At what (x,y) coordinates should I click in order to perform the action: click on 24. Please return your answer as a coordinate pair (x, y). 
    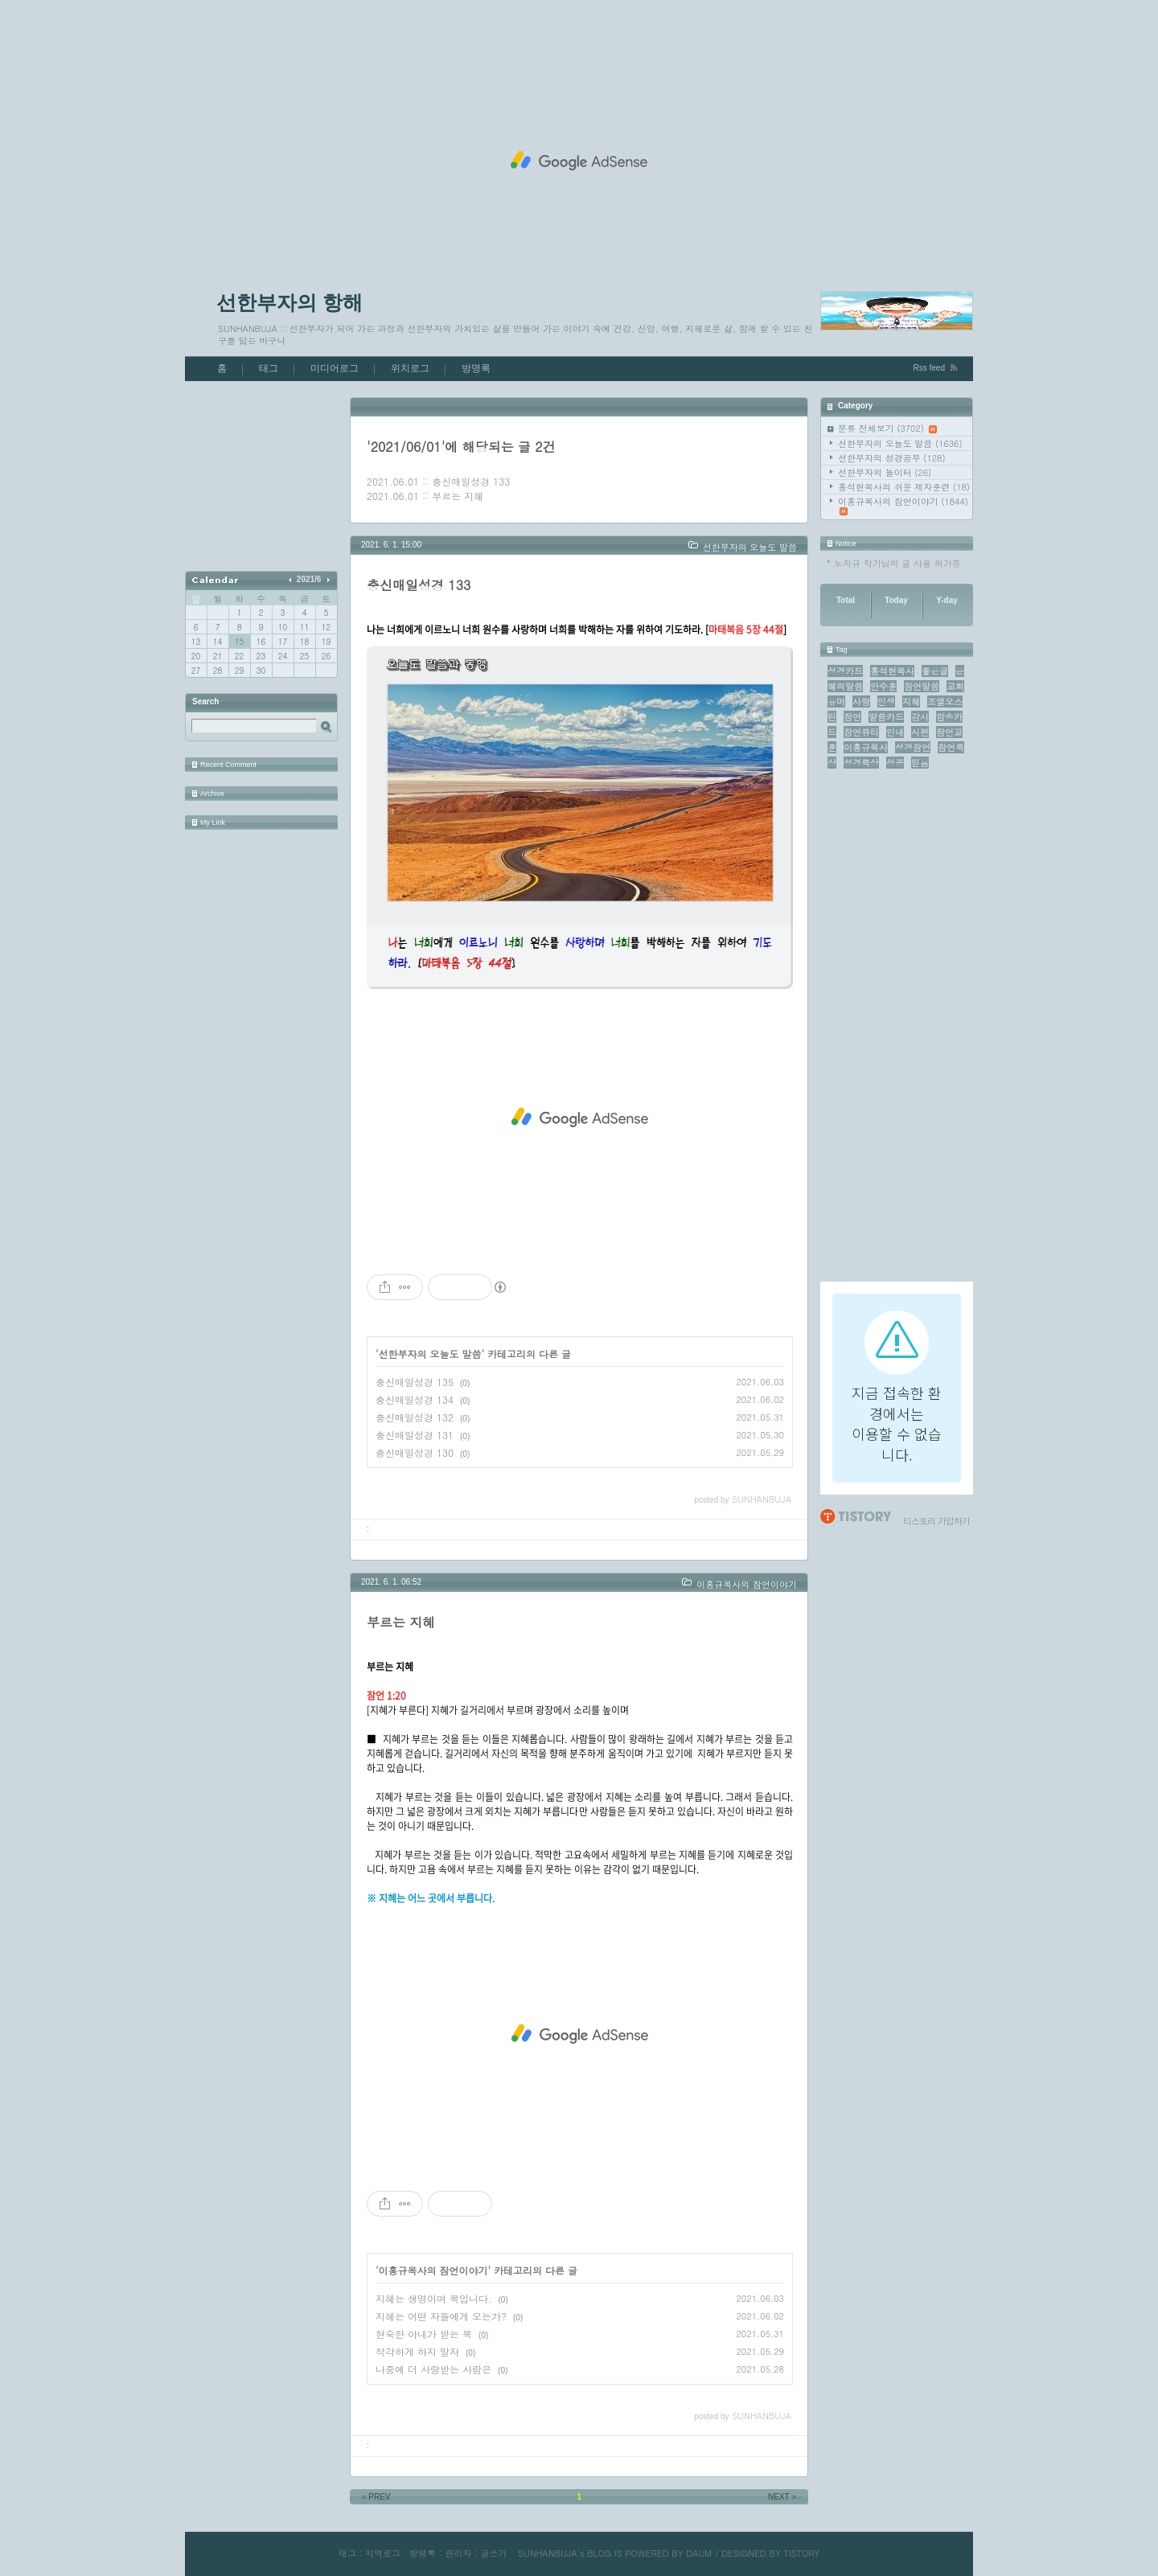
    Looking at the image, I should click on (282, 656).